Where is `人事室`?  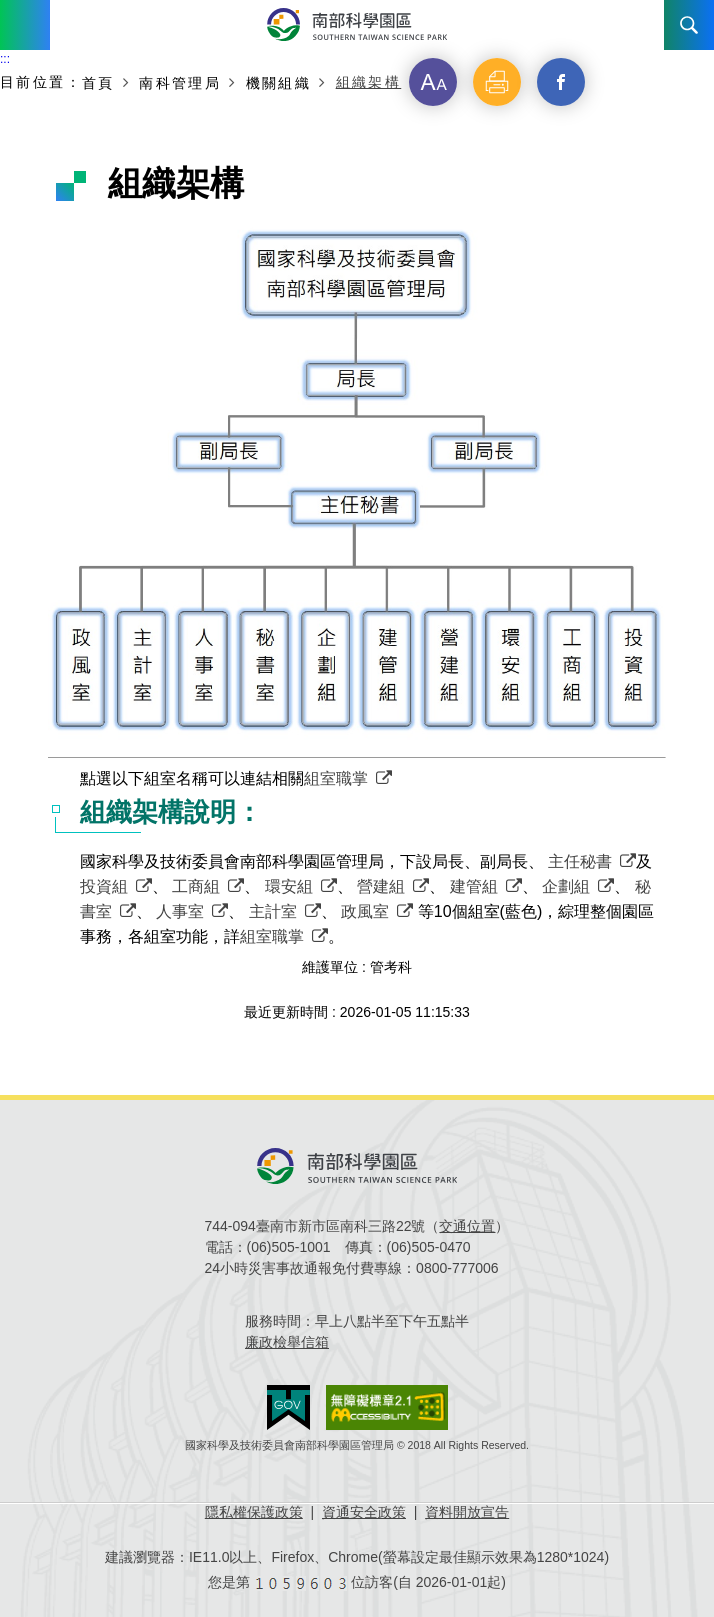 人事室 is located at coordinates (180, 911).